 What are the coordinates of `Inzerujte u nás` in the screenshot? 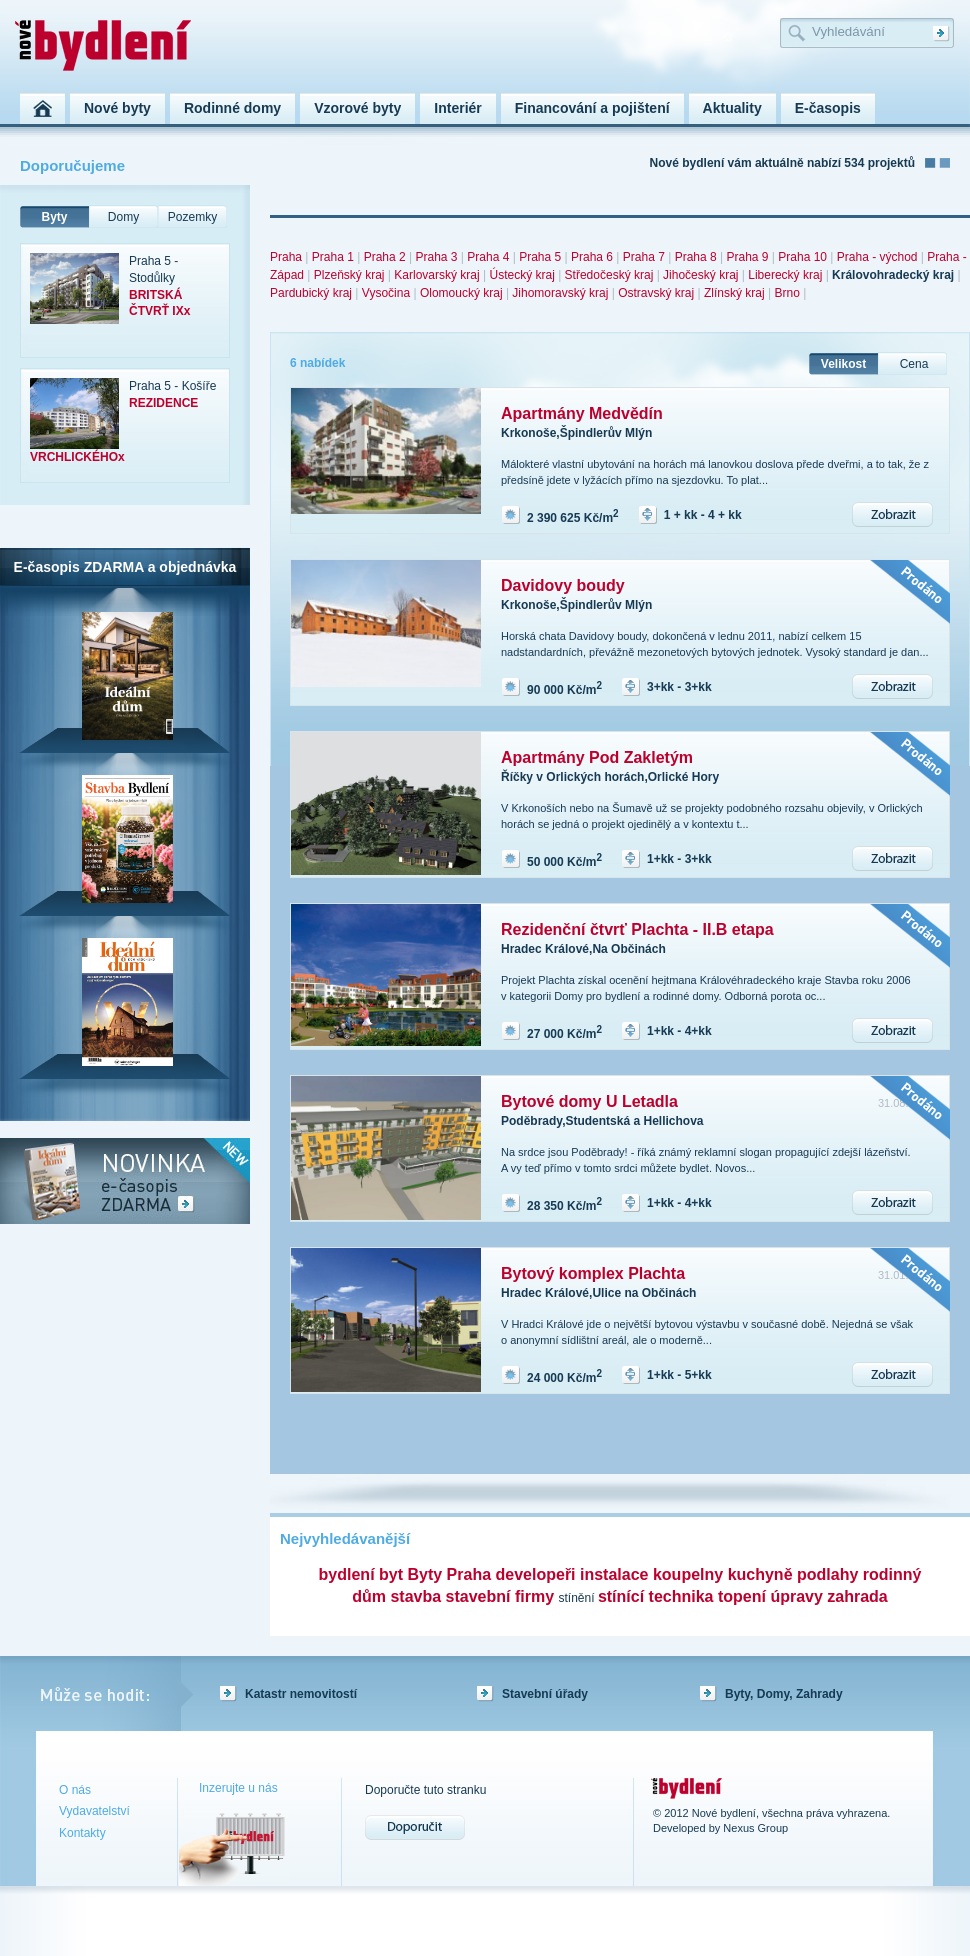 It's located at (238, 1788).